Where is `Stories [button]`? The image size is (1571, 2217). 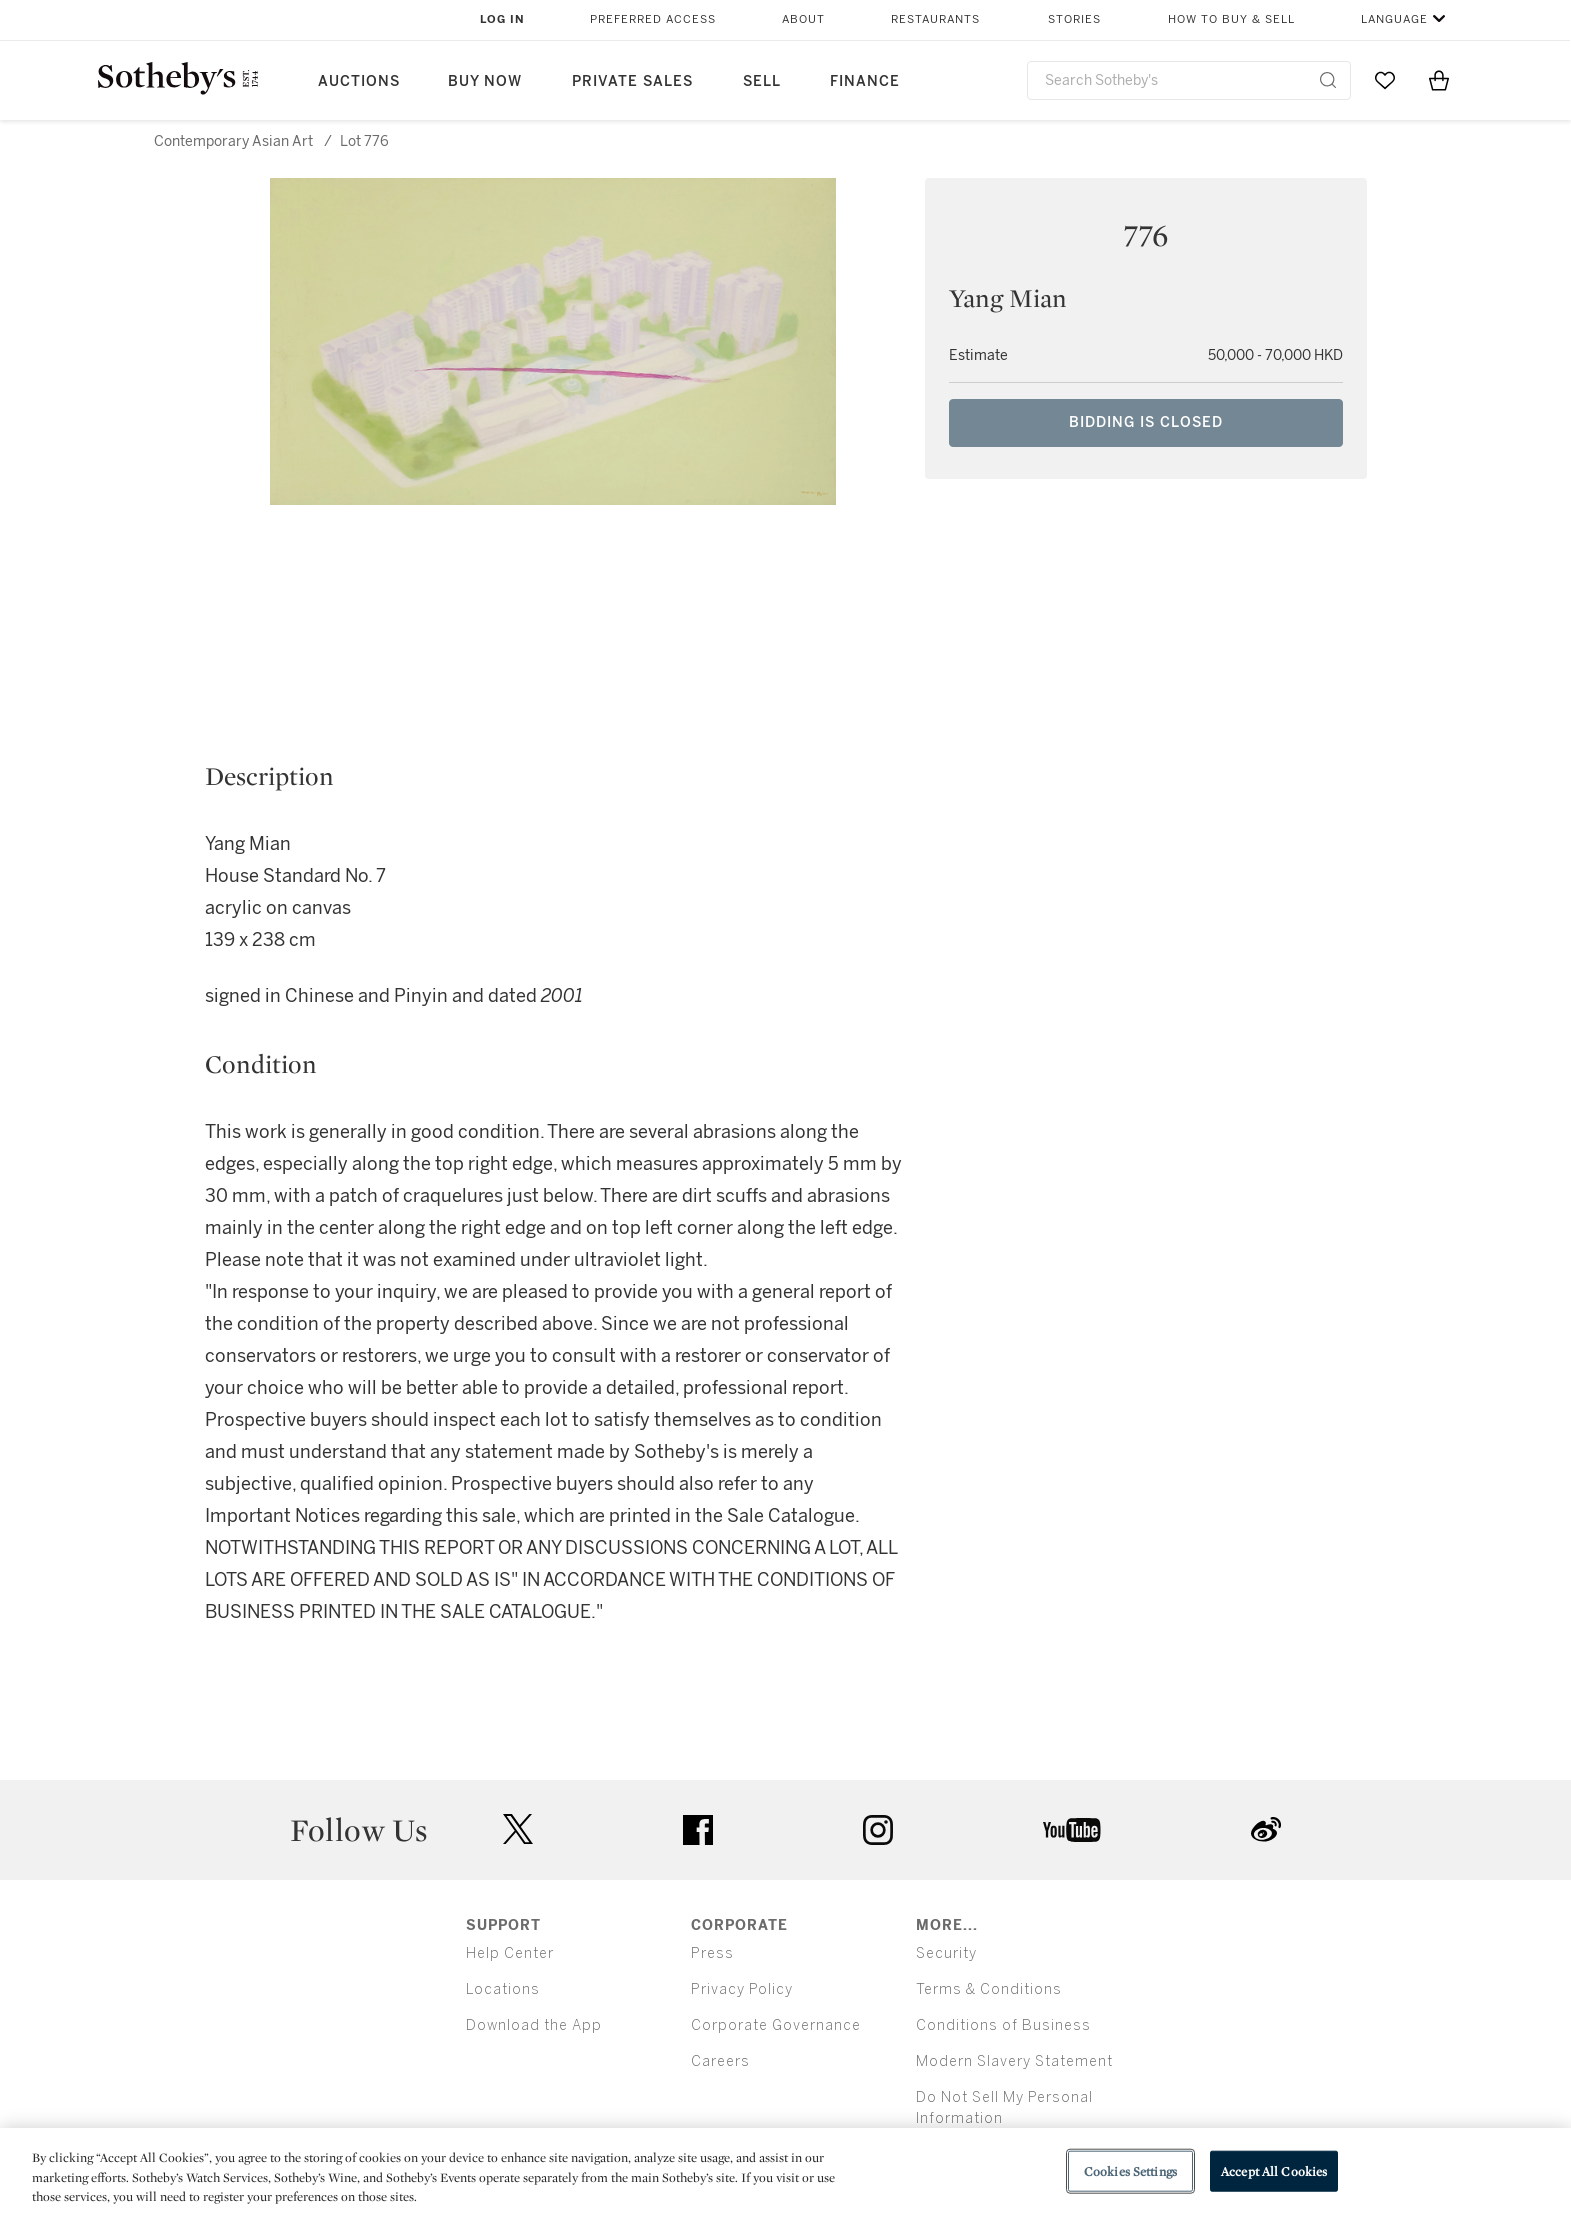
Stories [button] is located at coordinates (1074, 19).